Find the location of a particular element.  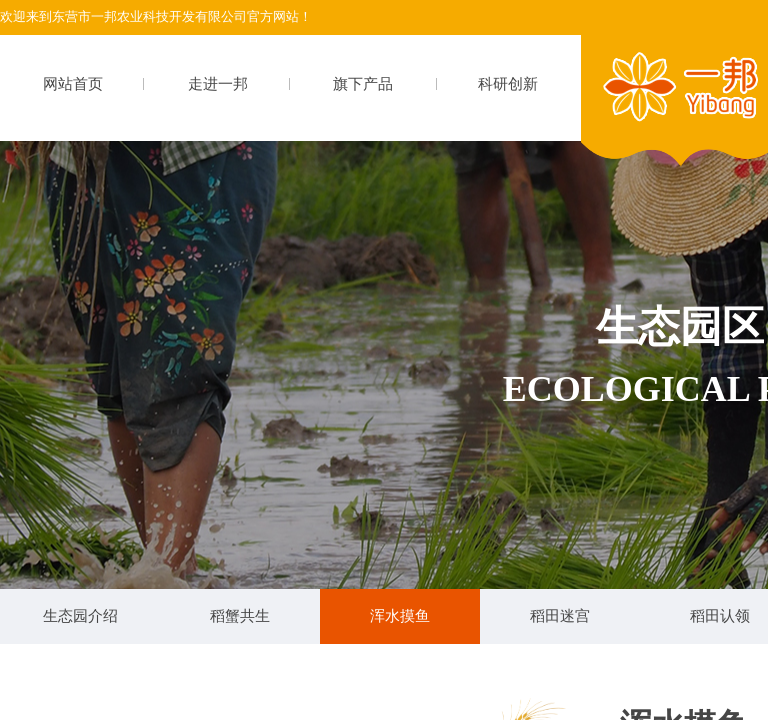

科研创新 is located at coordinates (508, 84).